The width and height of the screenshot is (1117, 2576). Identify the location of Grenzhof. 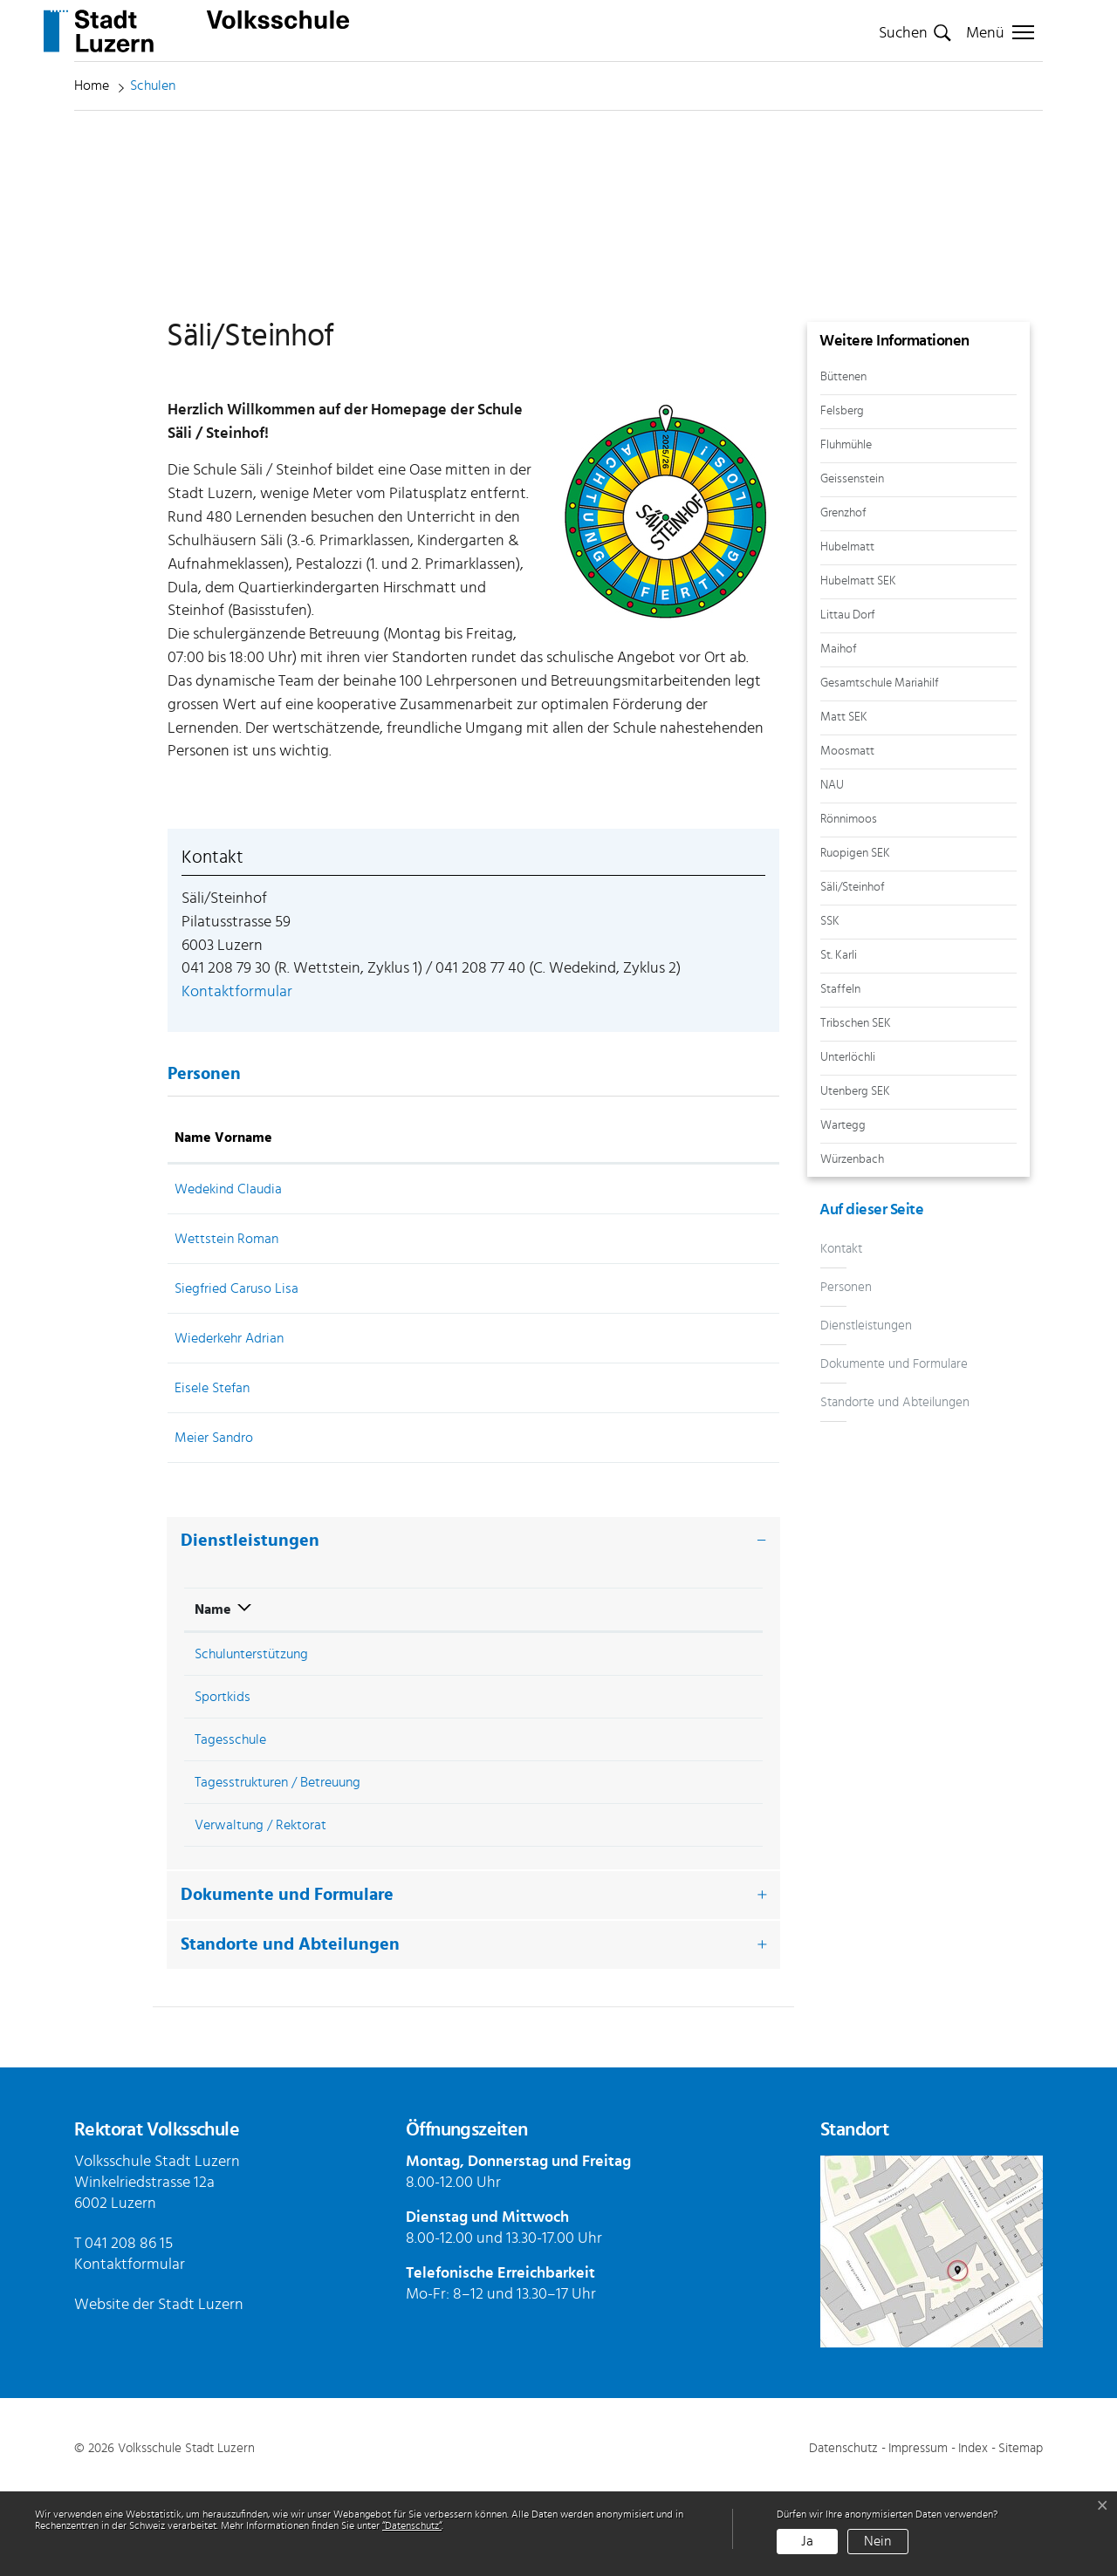
(843, 595).